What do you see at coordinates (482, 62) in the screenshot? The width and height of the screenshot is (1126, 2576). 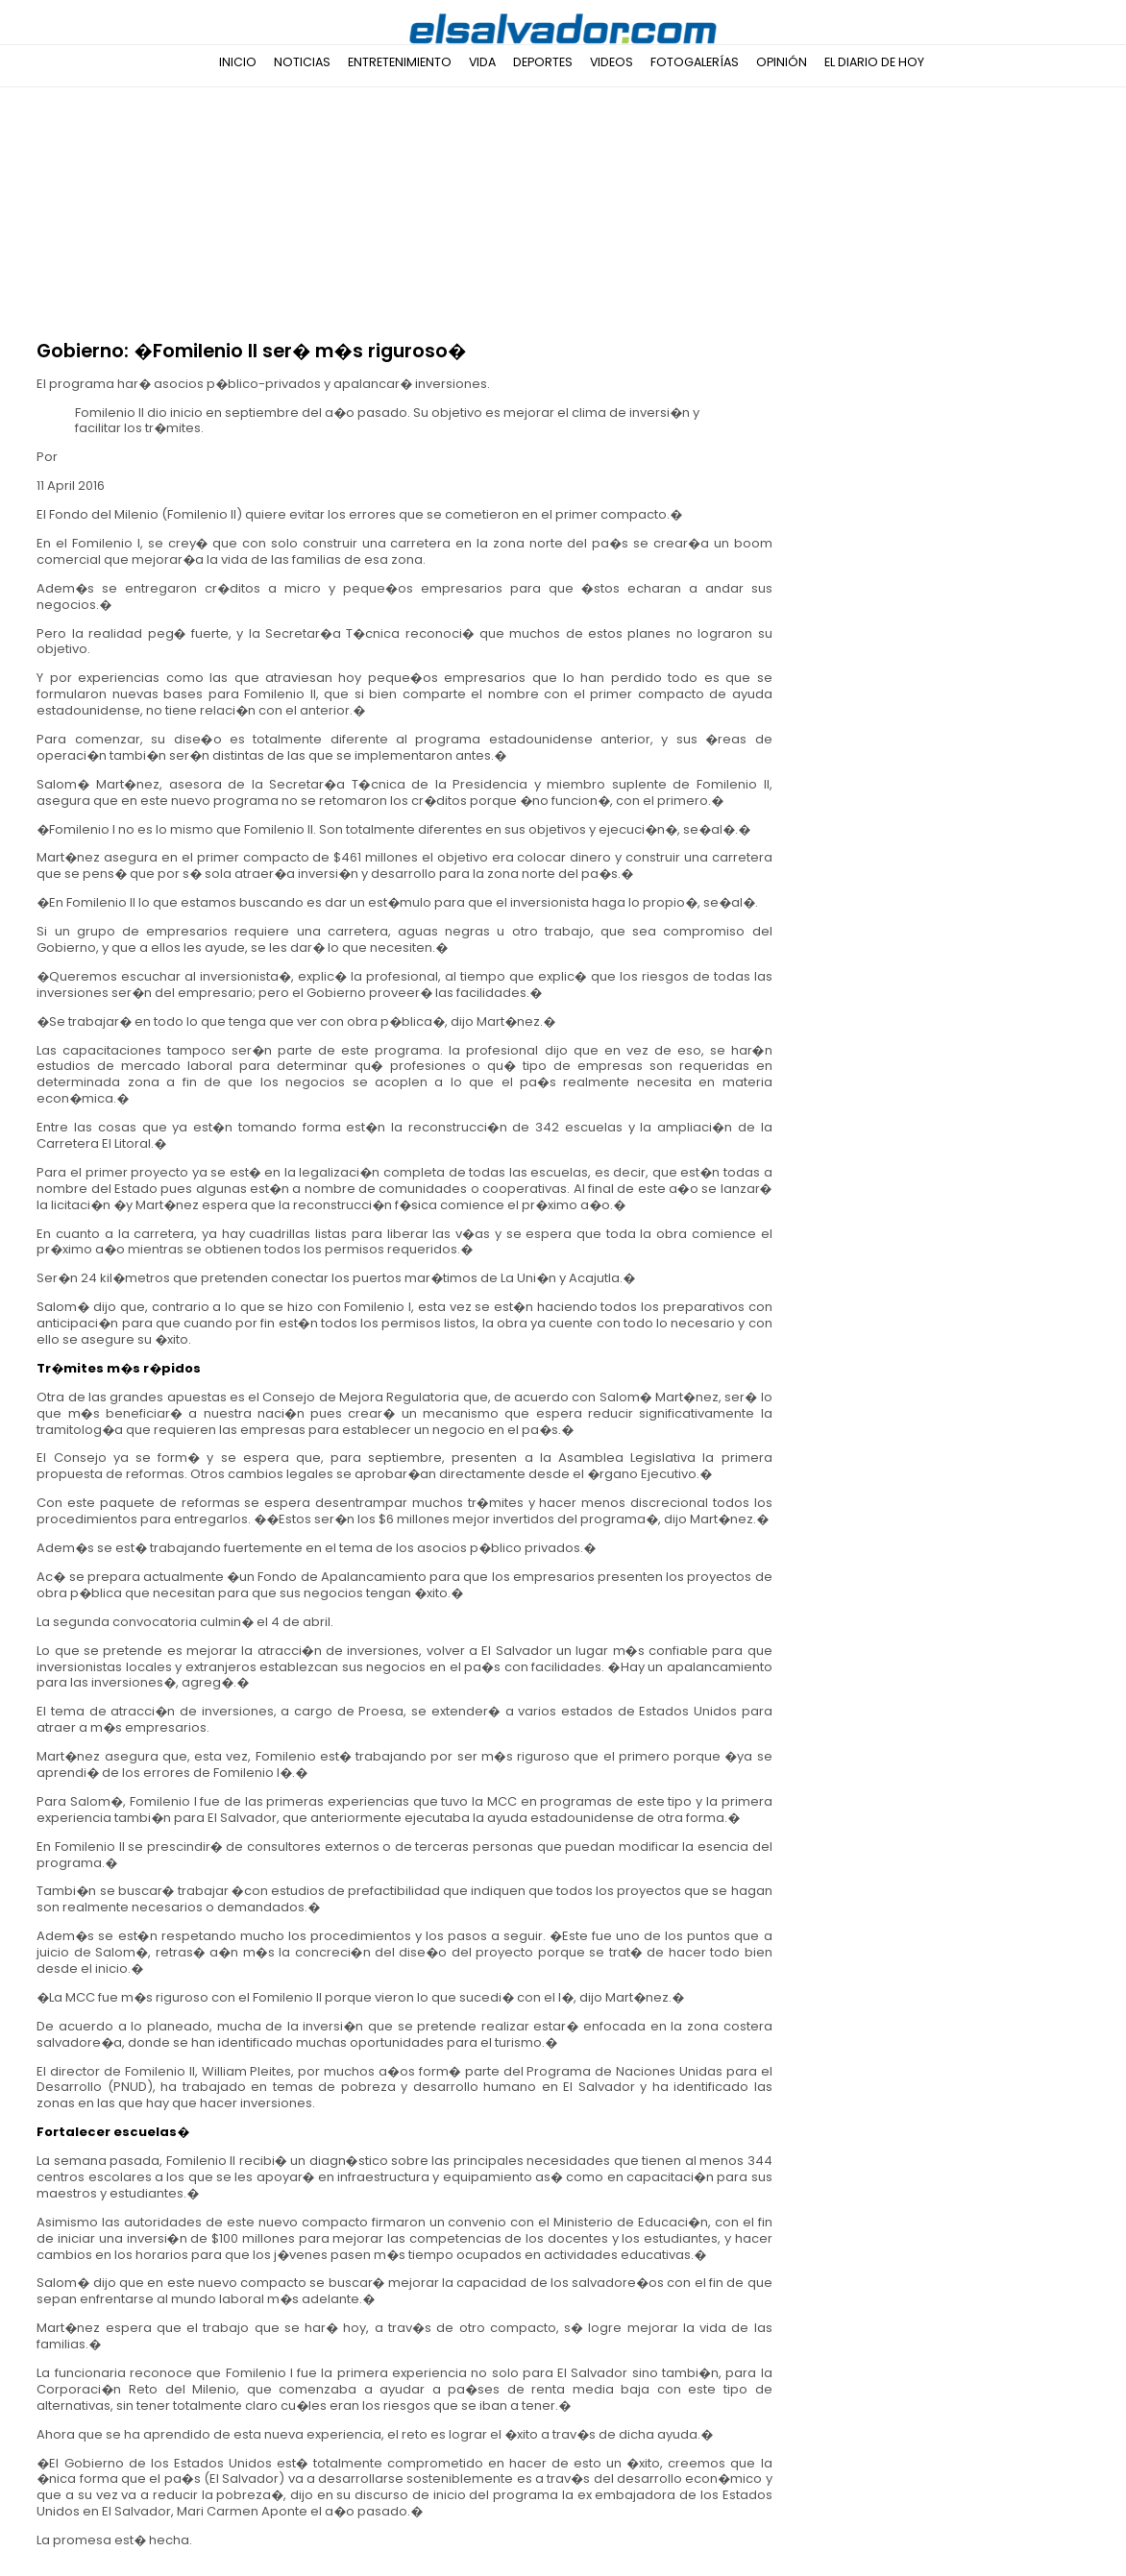 I see `Vida` at bounding box center [482, 62].